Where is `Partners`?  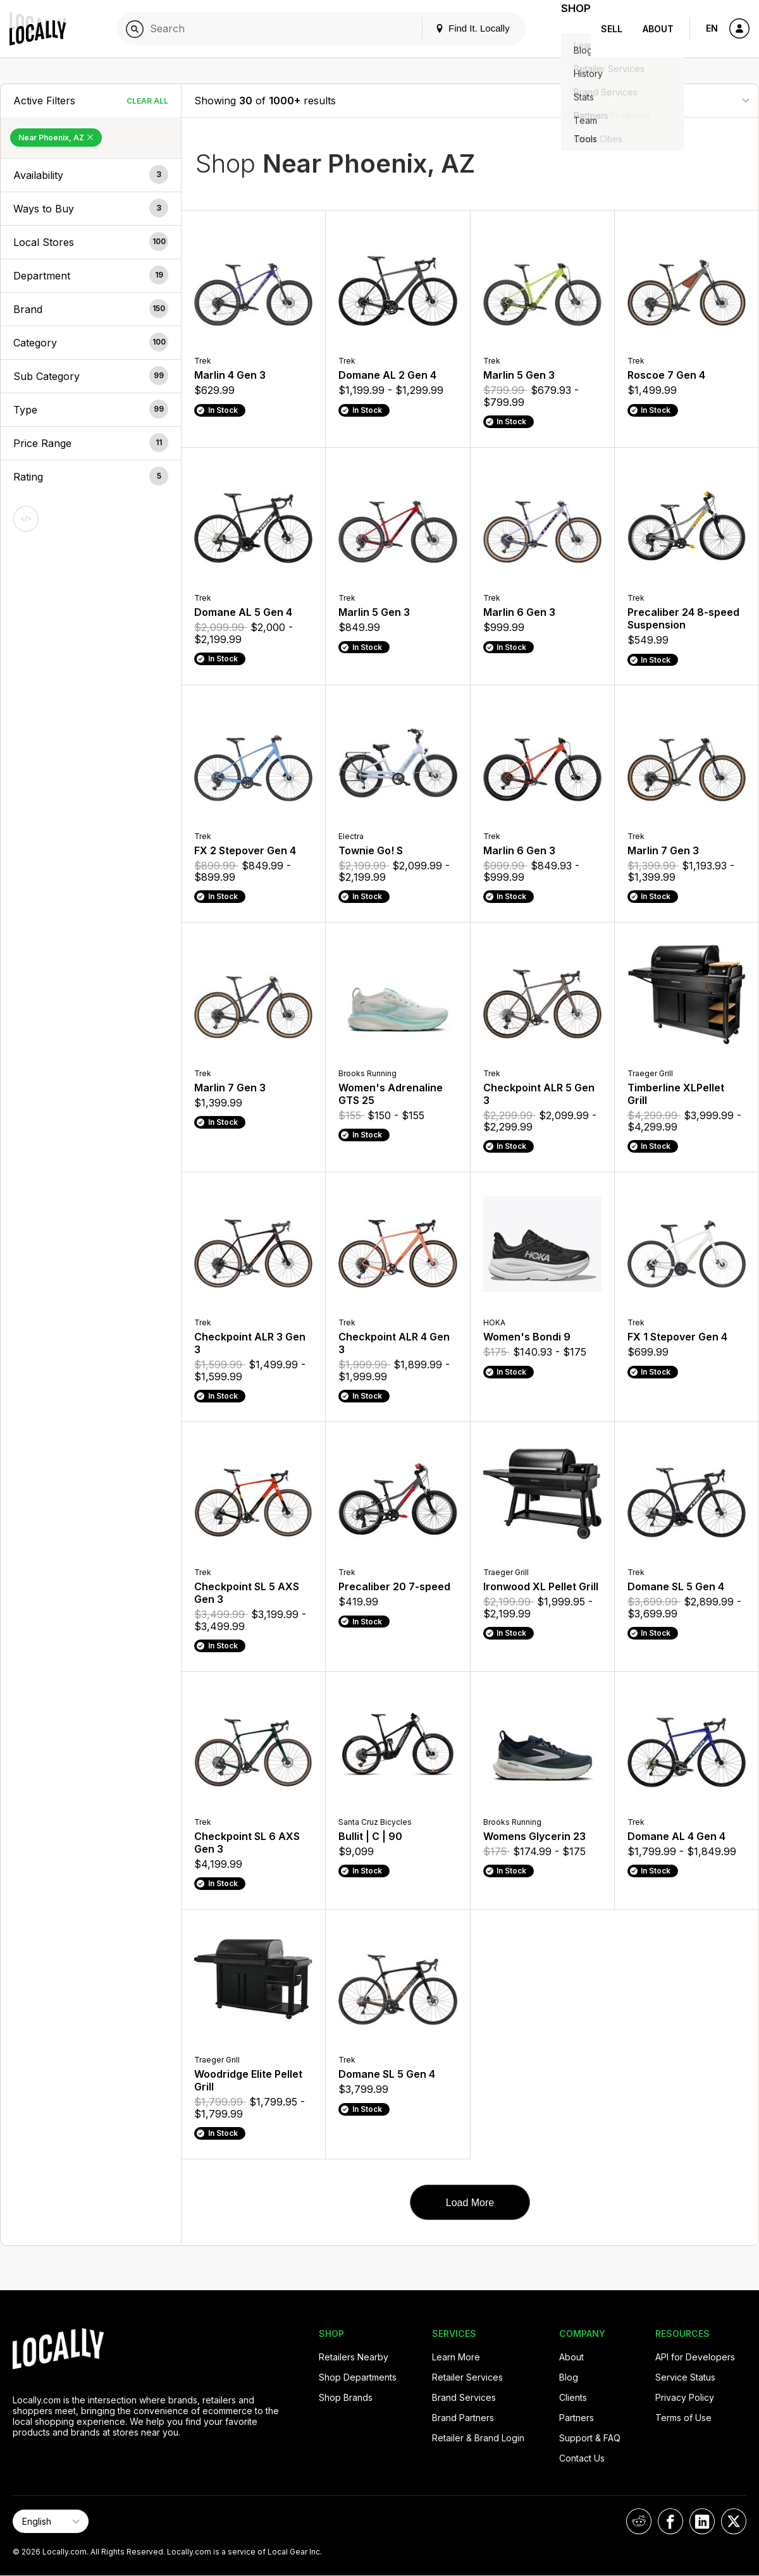 Partners is located at coordinates (576, 2417).